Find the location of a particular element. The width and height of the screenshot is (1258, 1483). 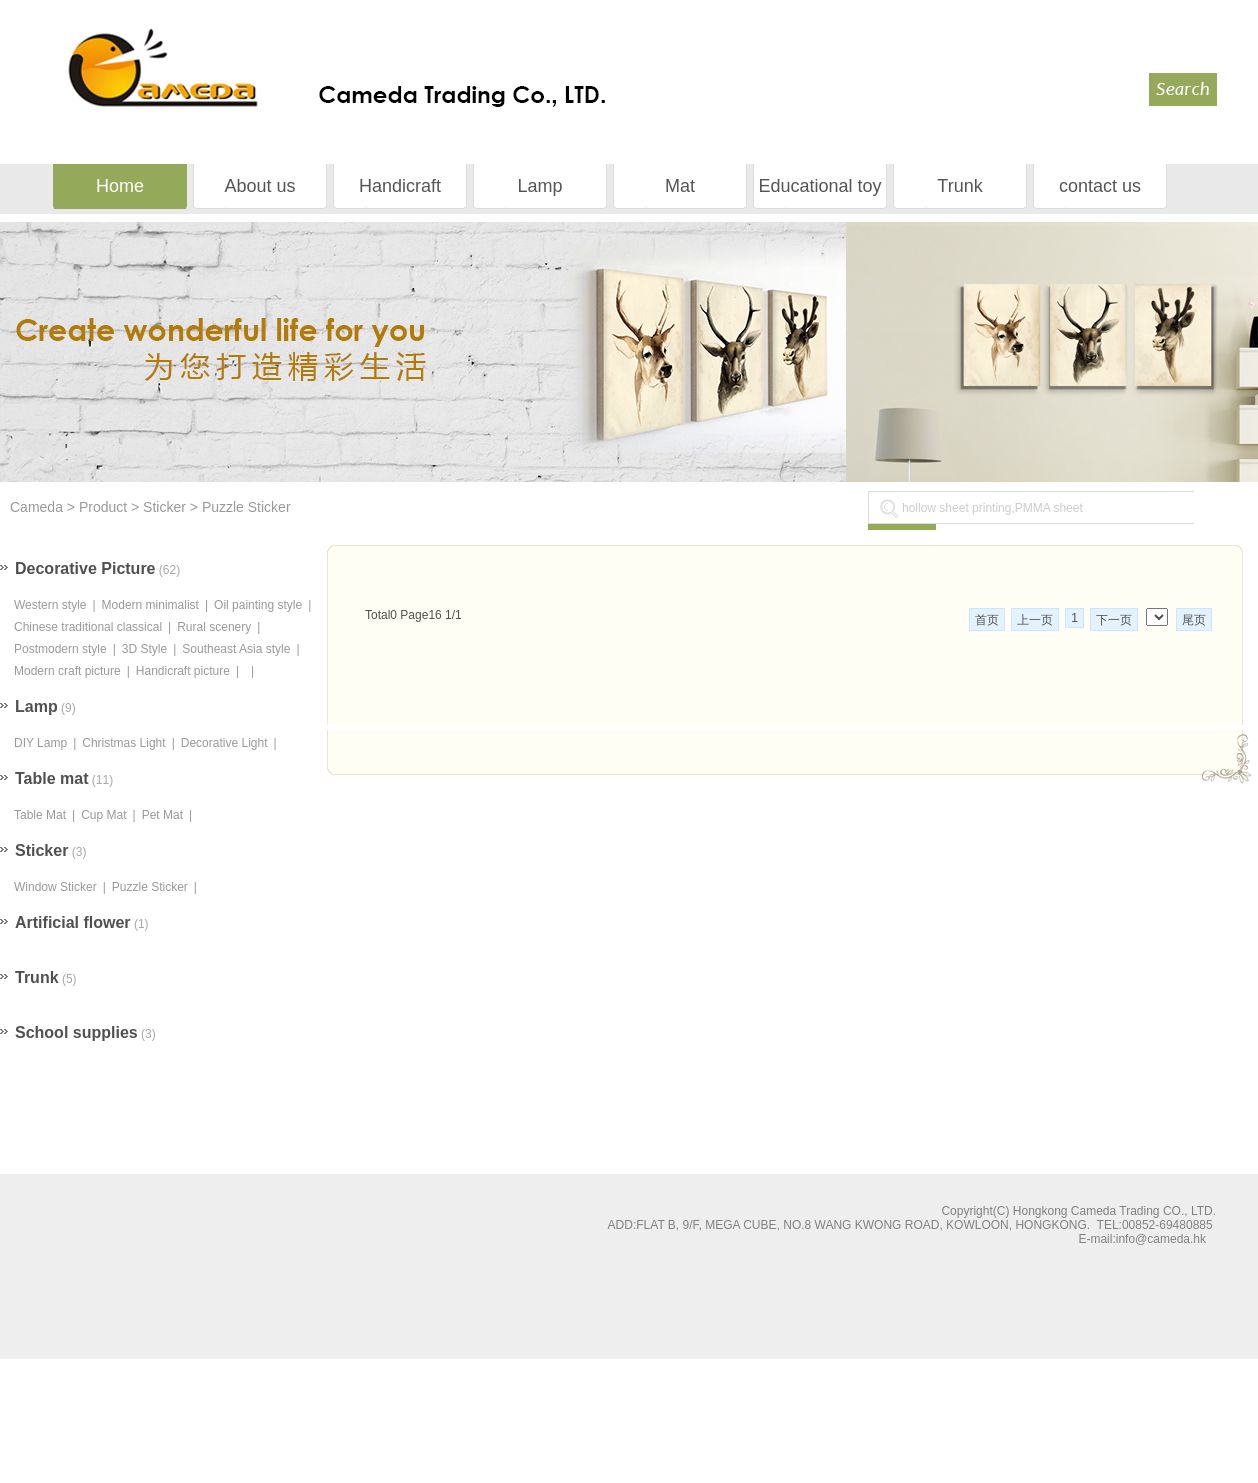

About us is located at coordinates (259, 186).